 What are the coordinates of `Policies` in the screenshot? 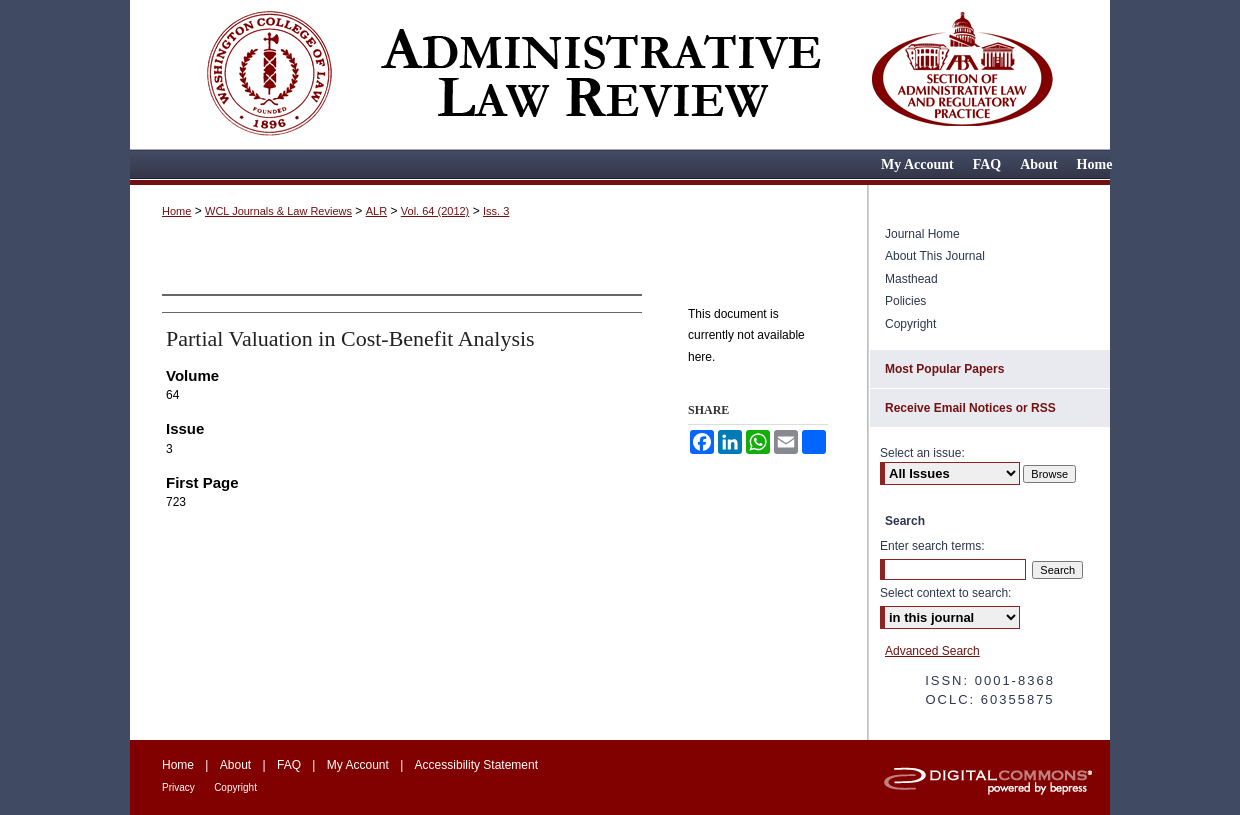 It's located at (905, 301).